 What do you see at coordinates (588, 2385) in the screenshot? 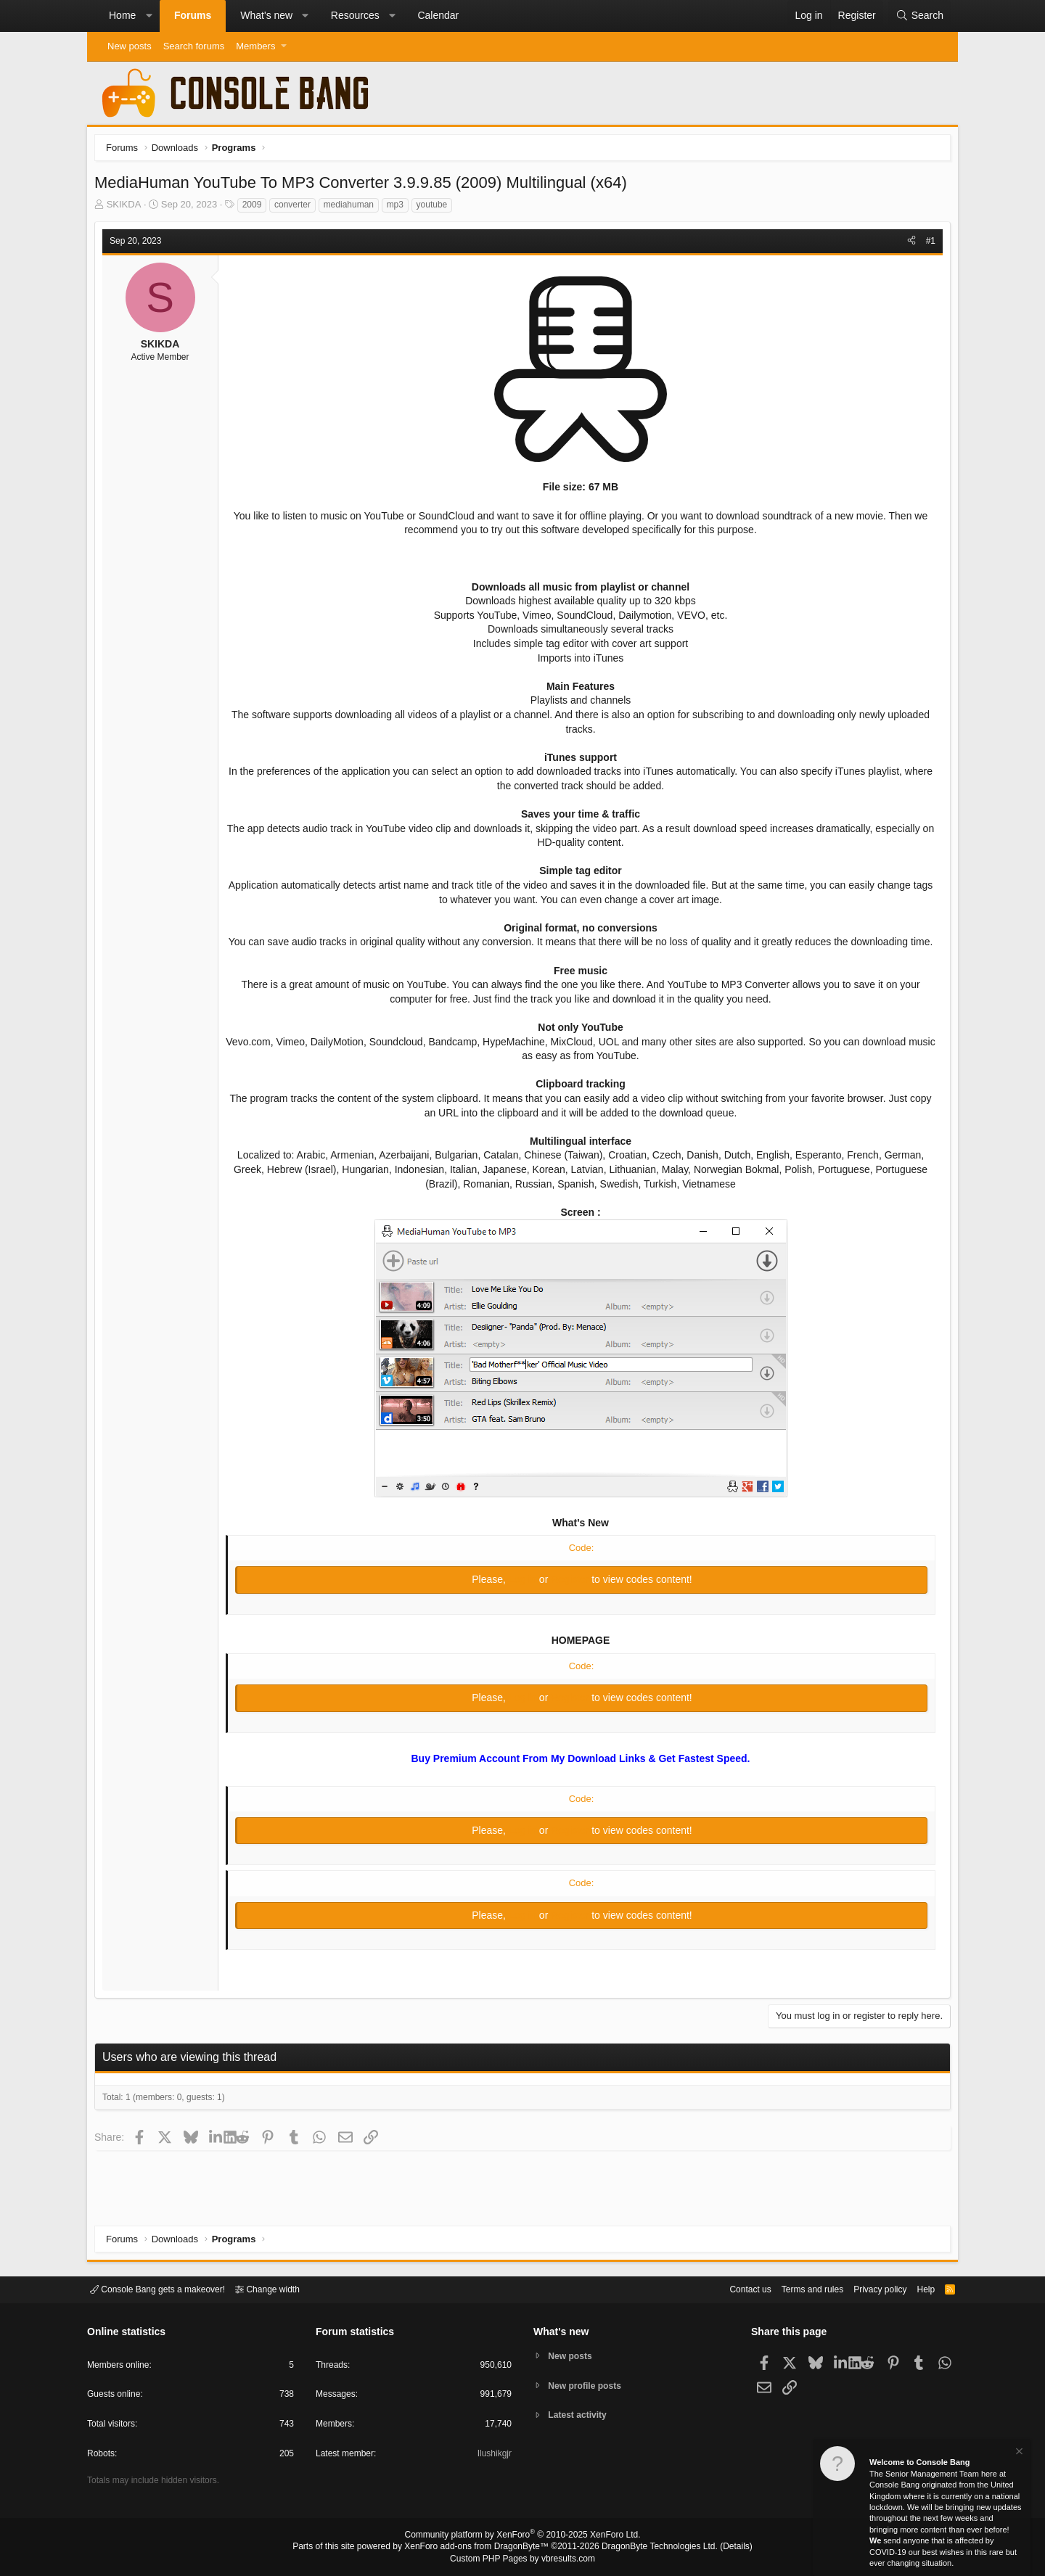
I see `New profile posts` at bounding box center [588, 2385].